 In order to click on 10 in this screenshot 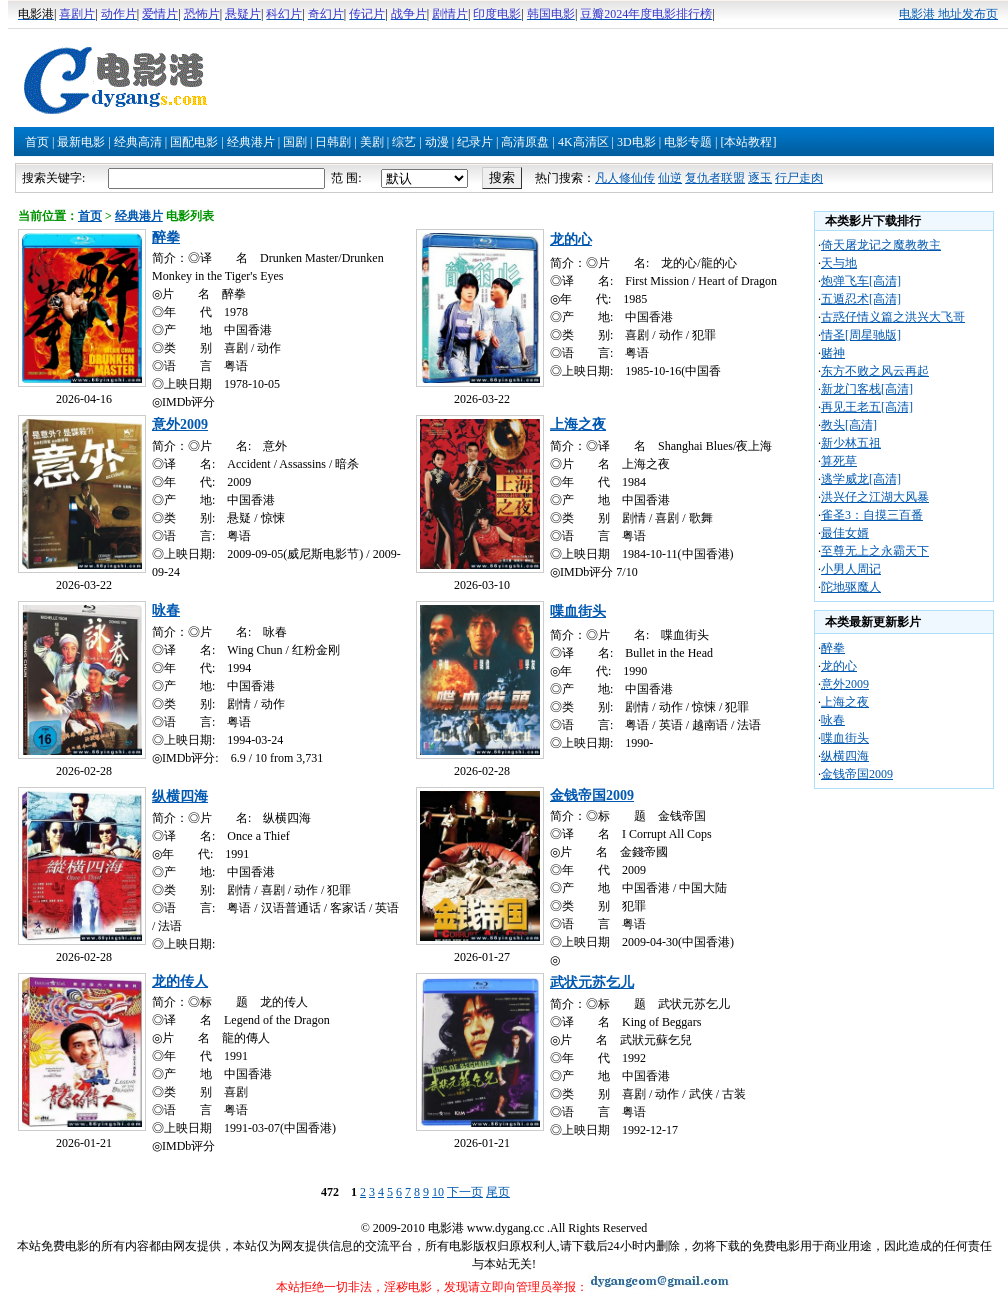, I will do `click(438, 1192)`.